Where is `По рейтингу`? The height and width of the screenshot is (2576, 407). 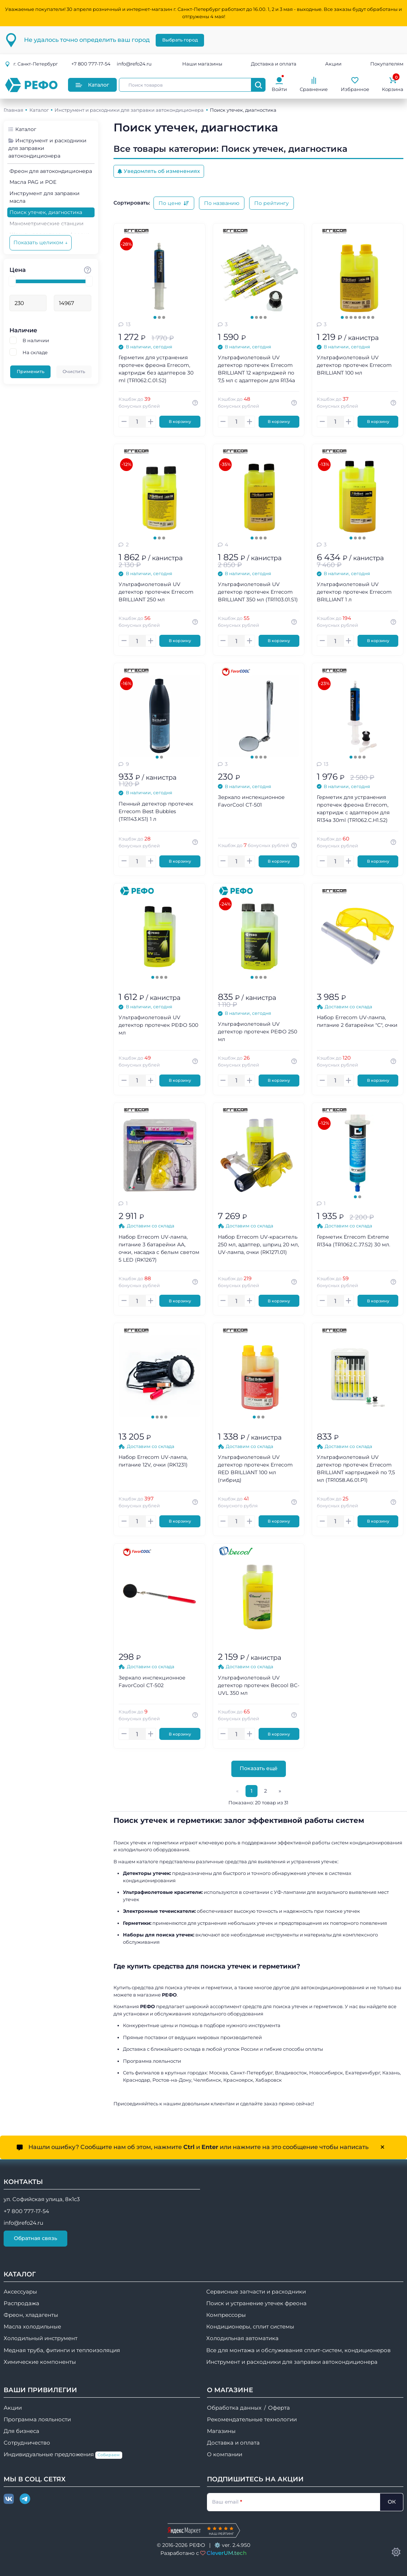
По рейтингу is located at coordinates (271, 203).